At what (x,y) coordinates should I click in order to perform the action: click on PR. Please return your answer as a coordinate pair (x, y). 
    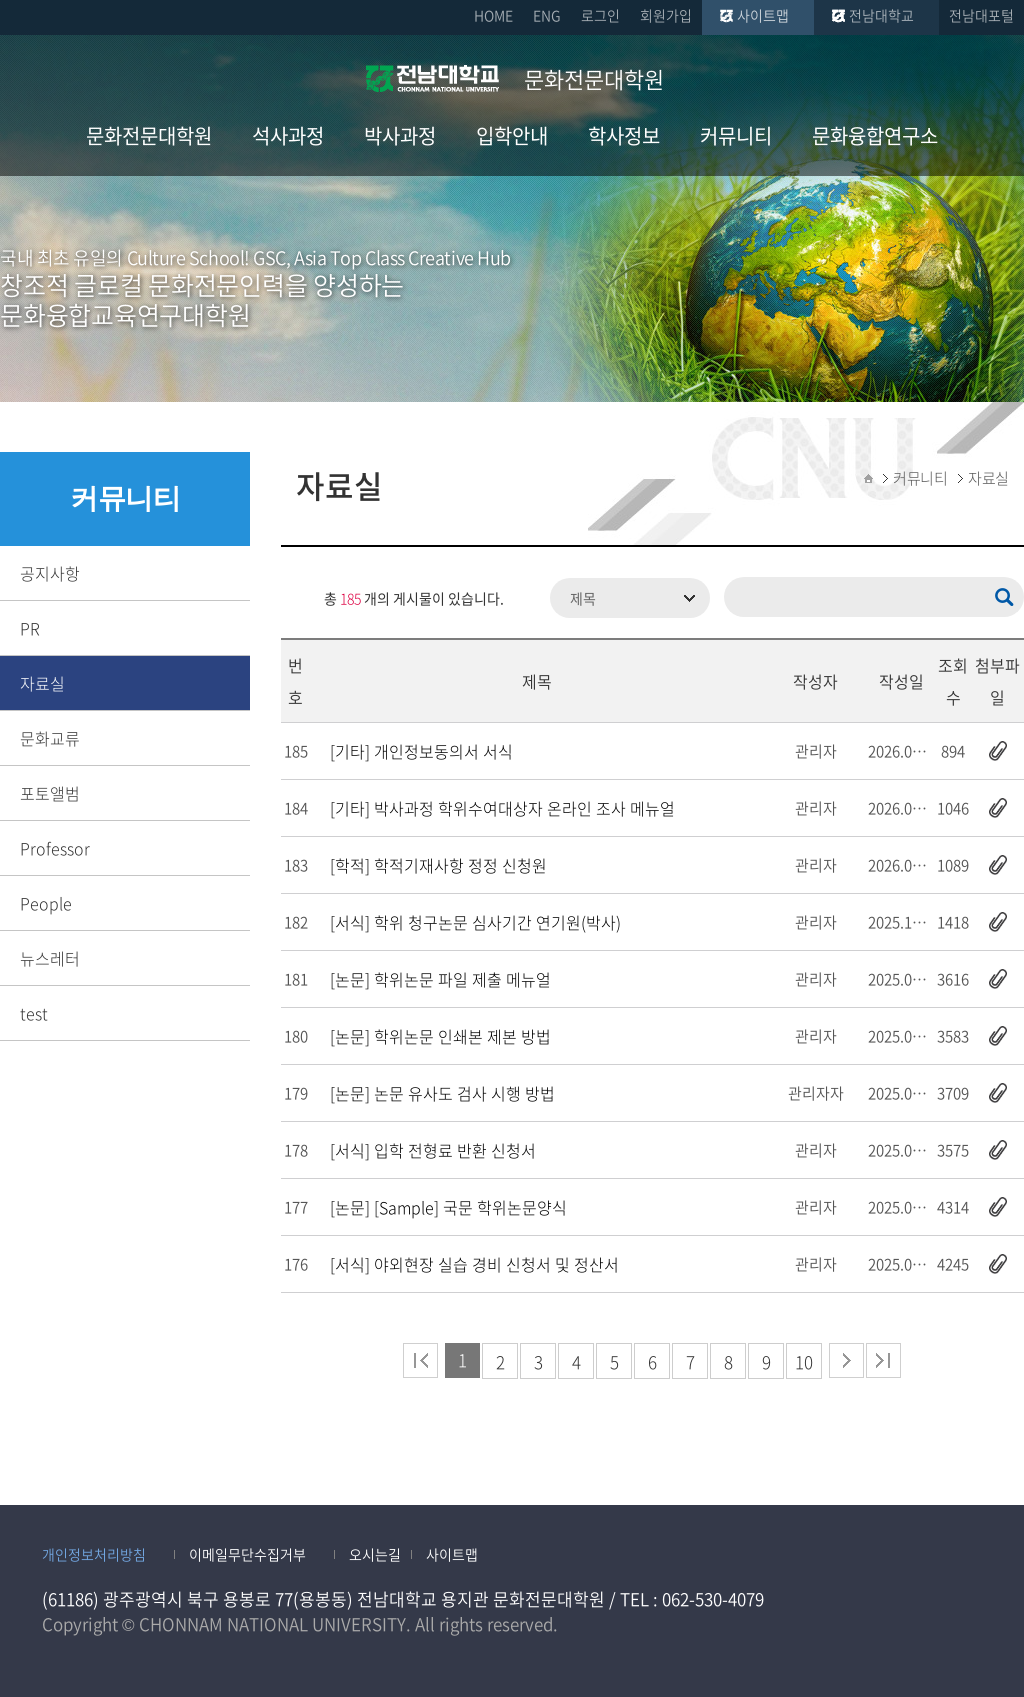
    Looking at the image, I should click on (30, 628).